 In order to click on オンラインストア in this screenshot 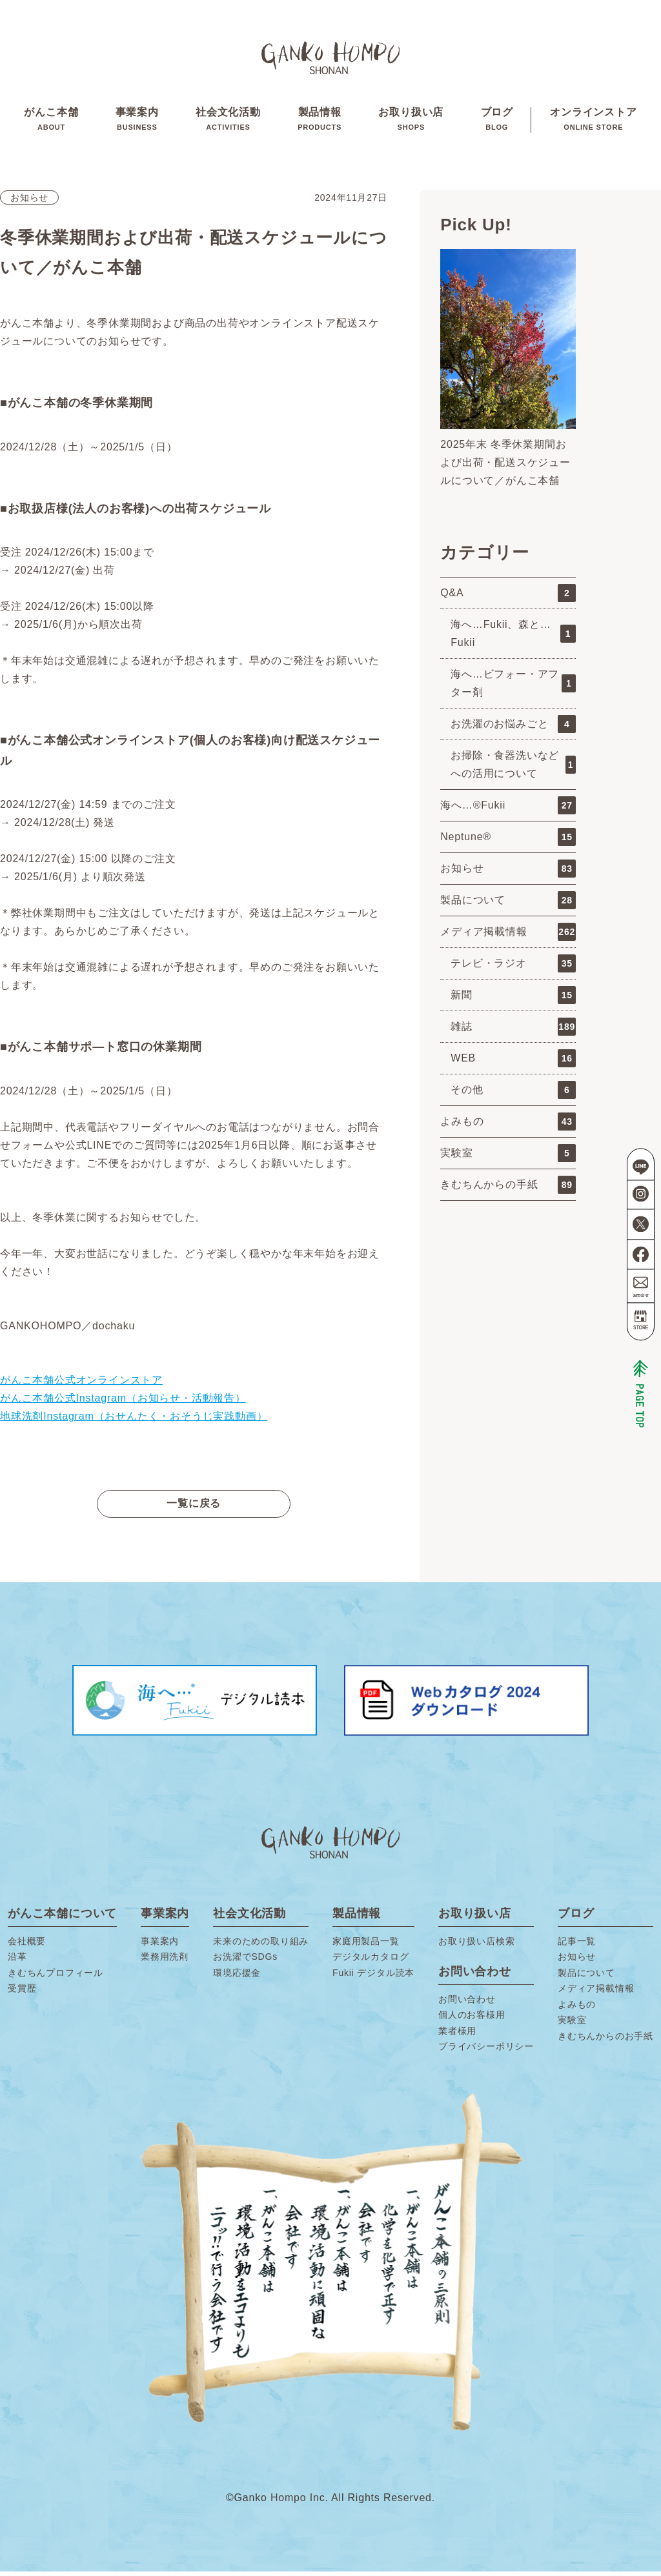, I will do `click(595, 122)`.